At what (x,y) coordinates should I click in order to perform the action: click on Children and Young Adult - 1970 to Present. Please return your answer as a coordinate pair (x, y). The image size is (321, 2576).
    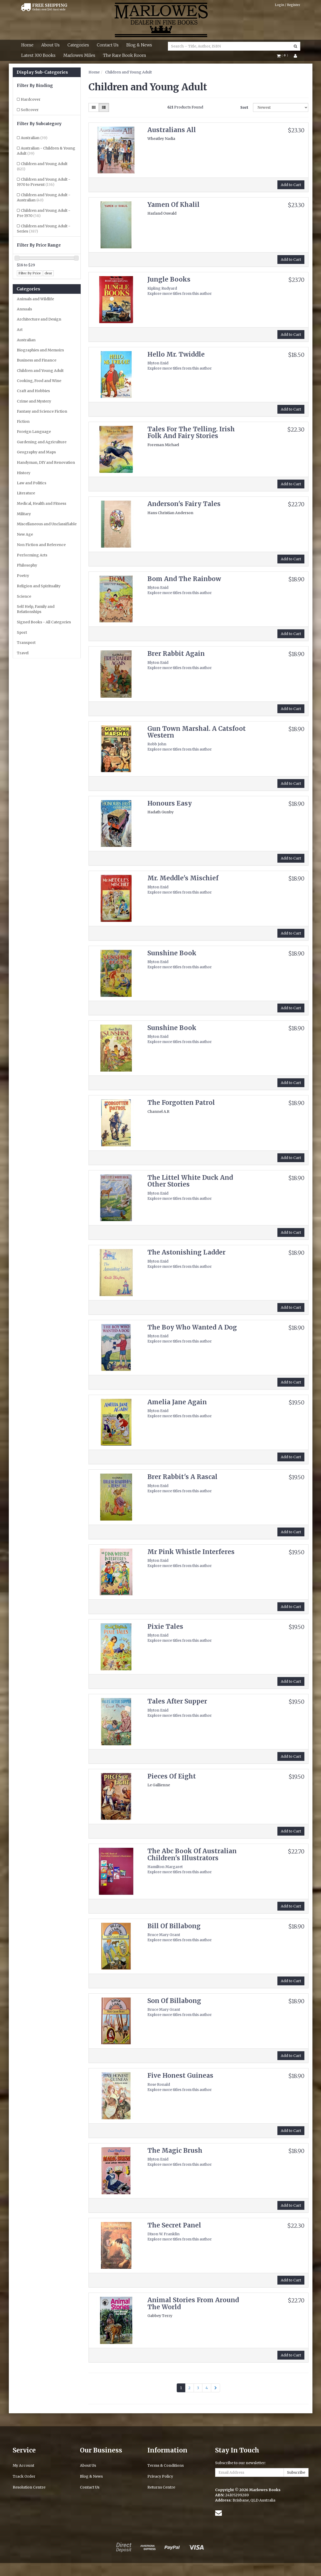
    Looking at the image, I should click on (43, 182).